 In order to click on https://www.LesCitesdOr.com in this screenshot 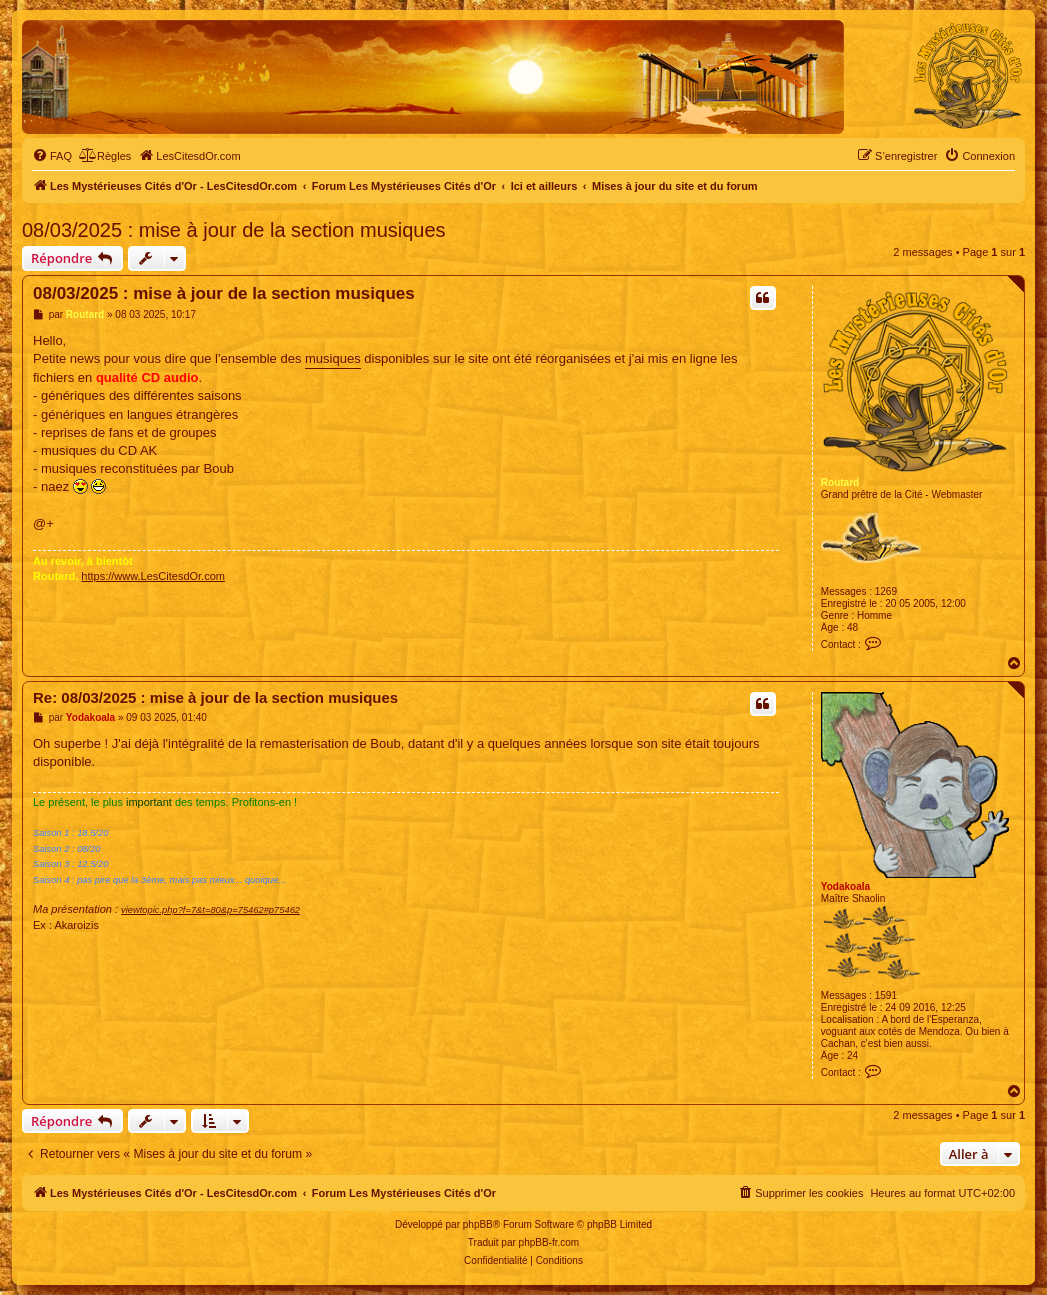, I will do `click(153, 576)`.